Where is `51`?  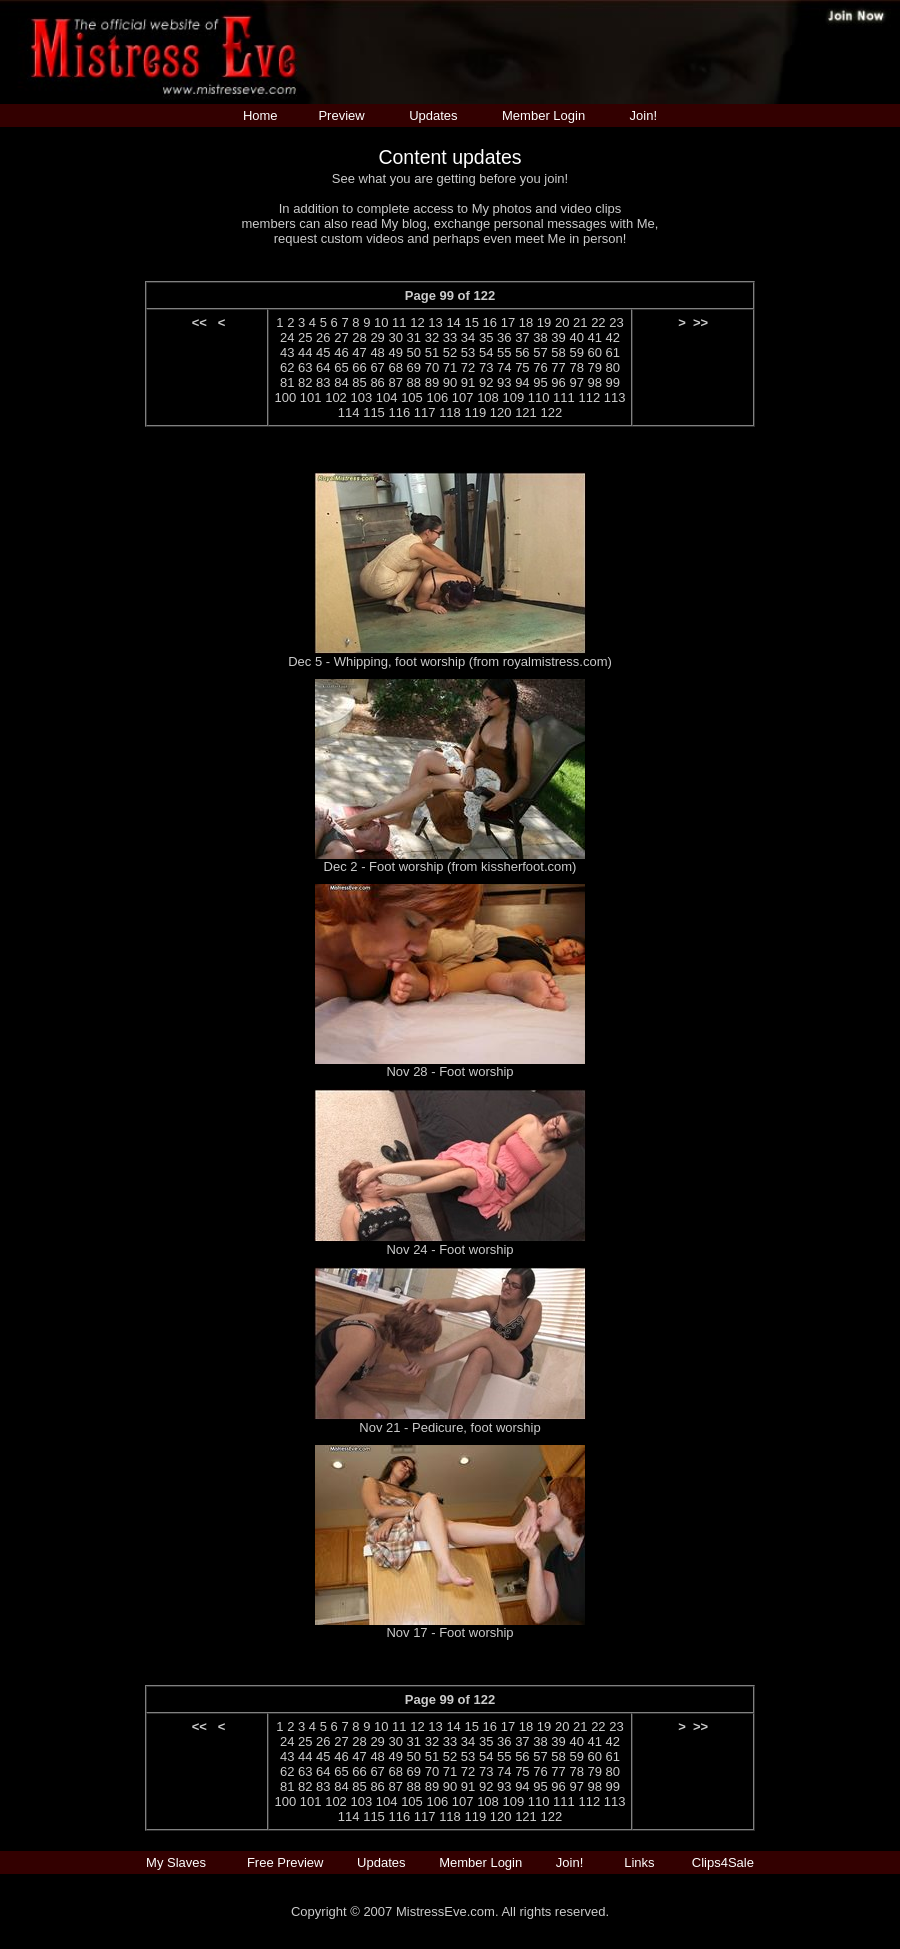 51 is located at coordinates (432, 352).